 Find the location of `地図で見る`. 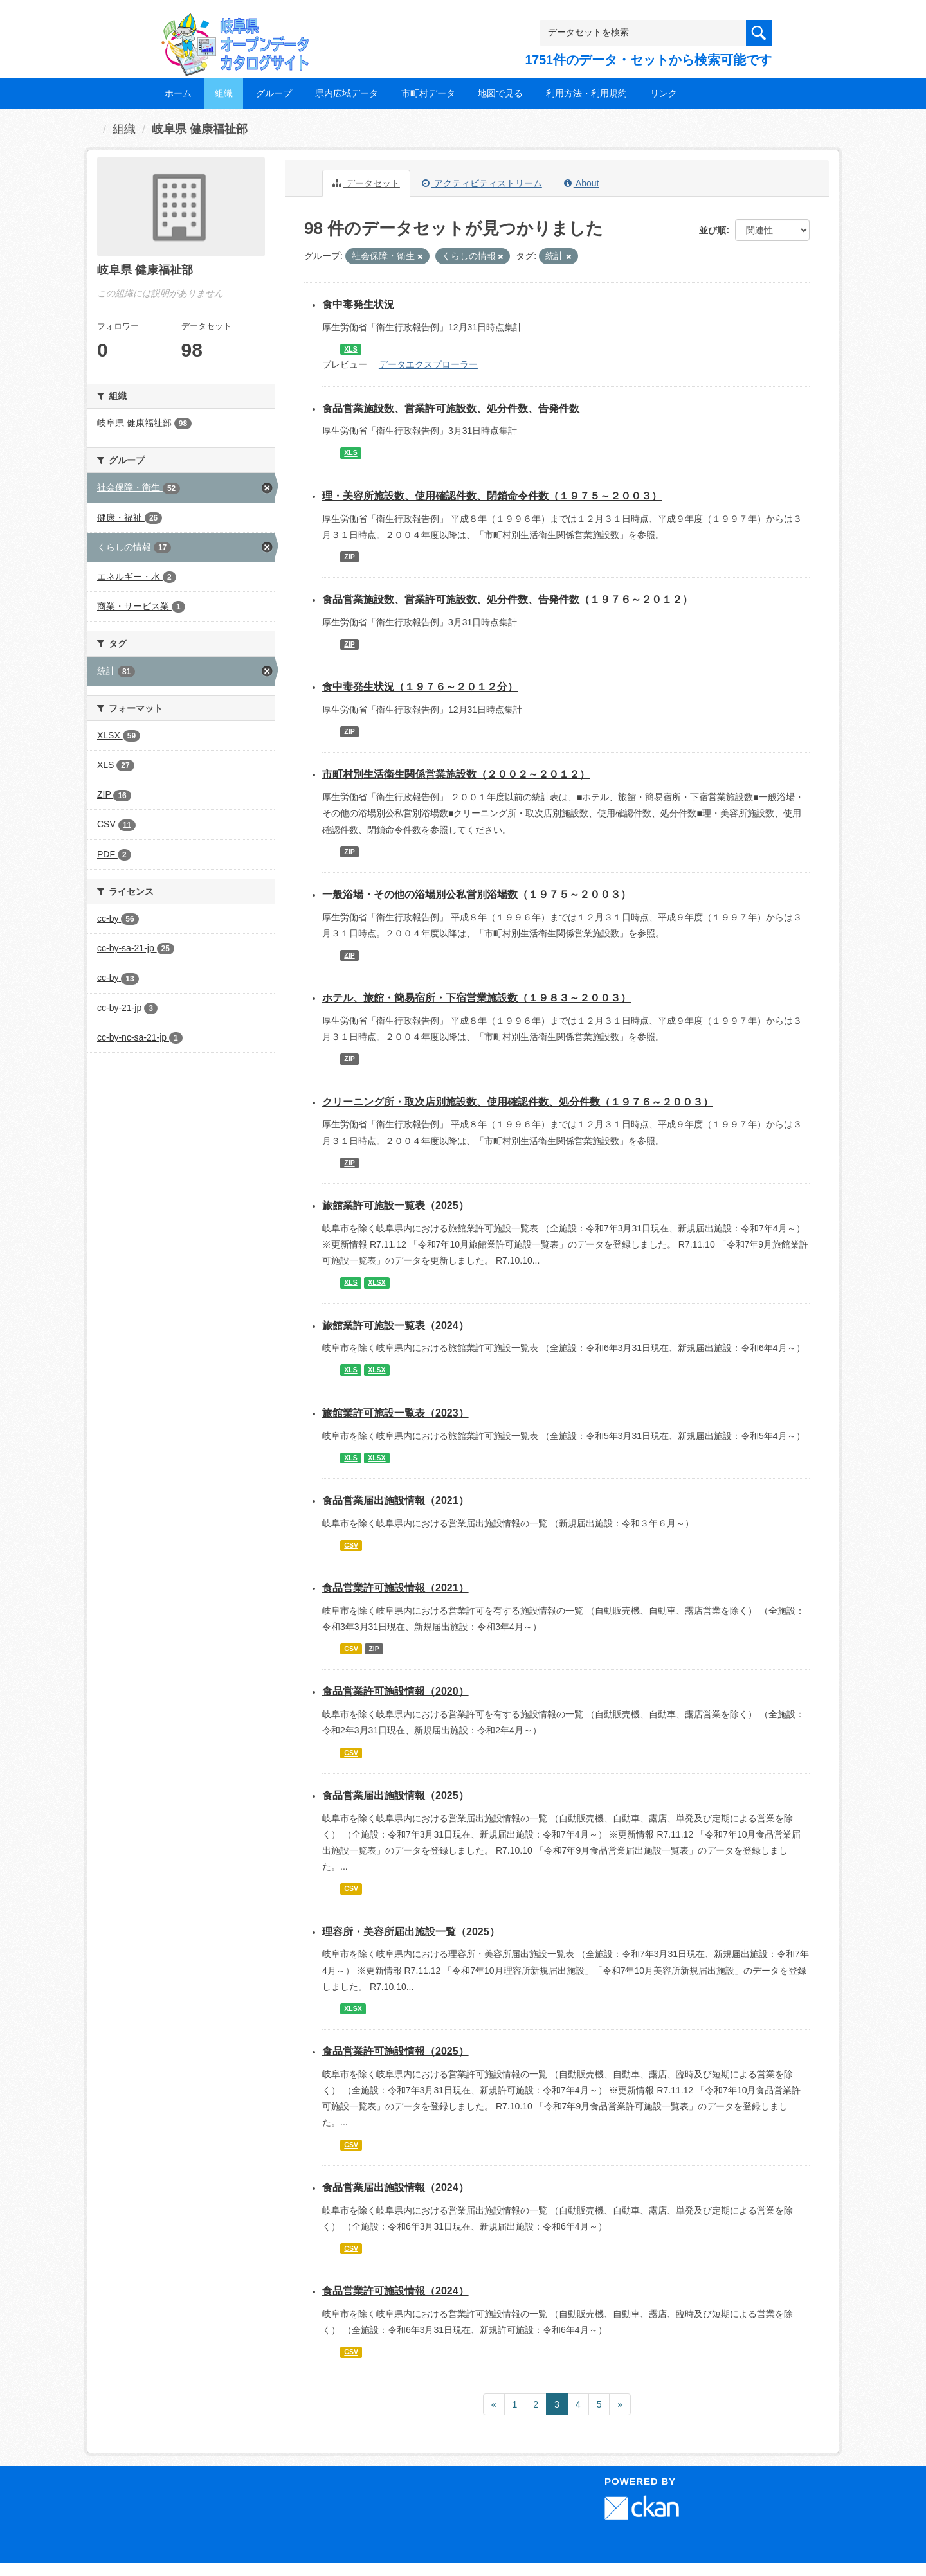

地図で見る is located at coordinates (500, 93).